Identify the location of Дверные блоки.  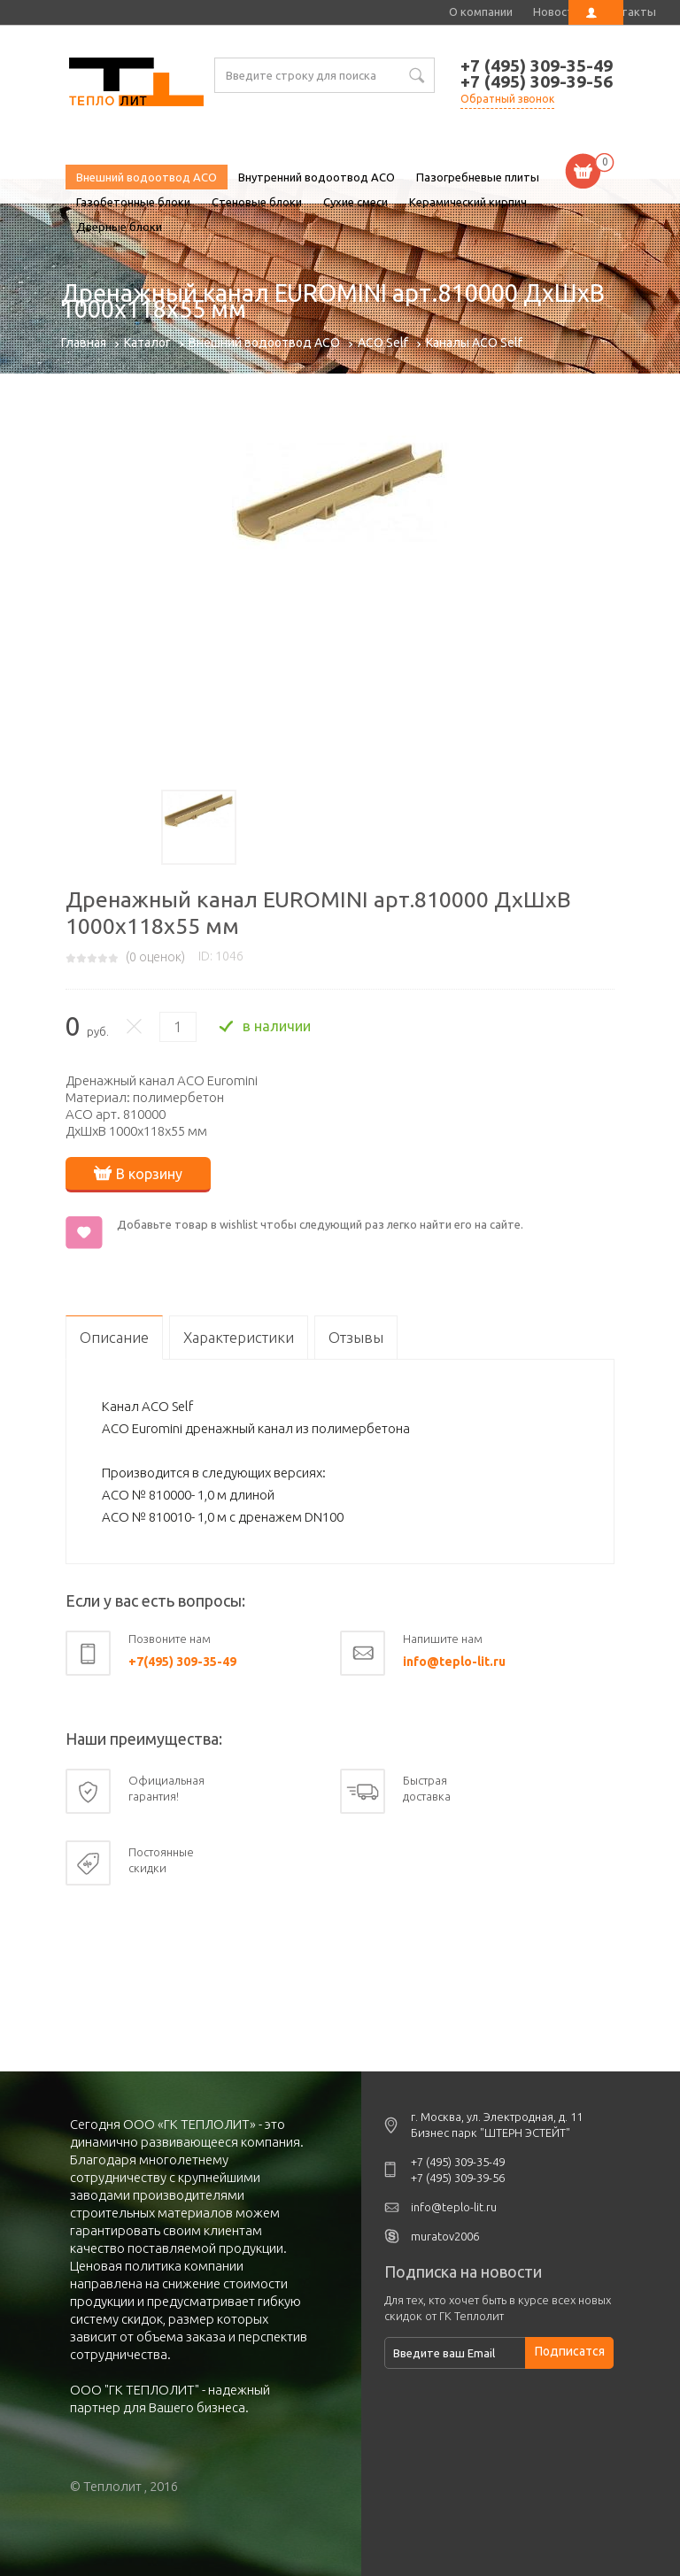
(119, 226).